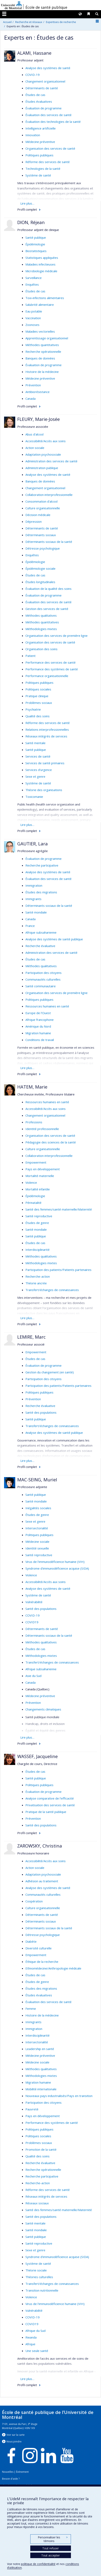 The height and width of the screenshot is (2576, 101). I want to click on Immigrants, so click(33, 899).